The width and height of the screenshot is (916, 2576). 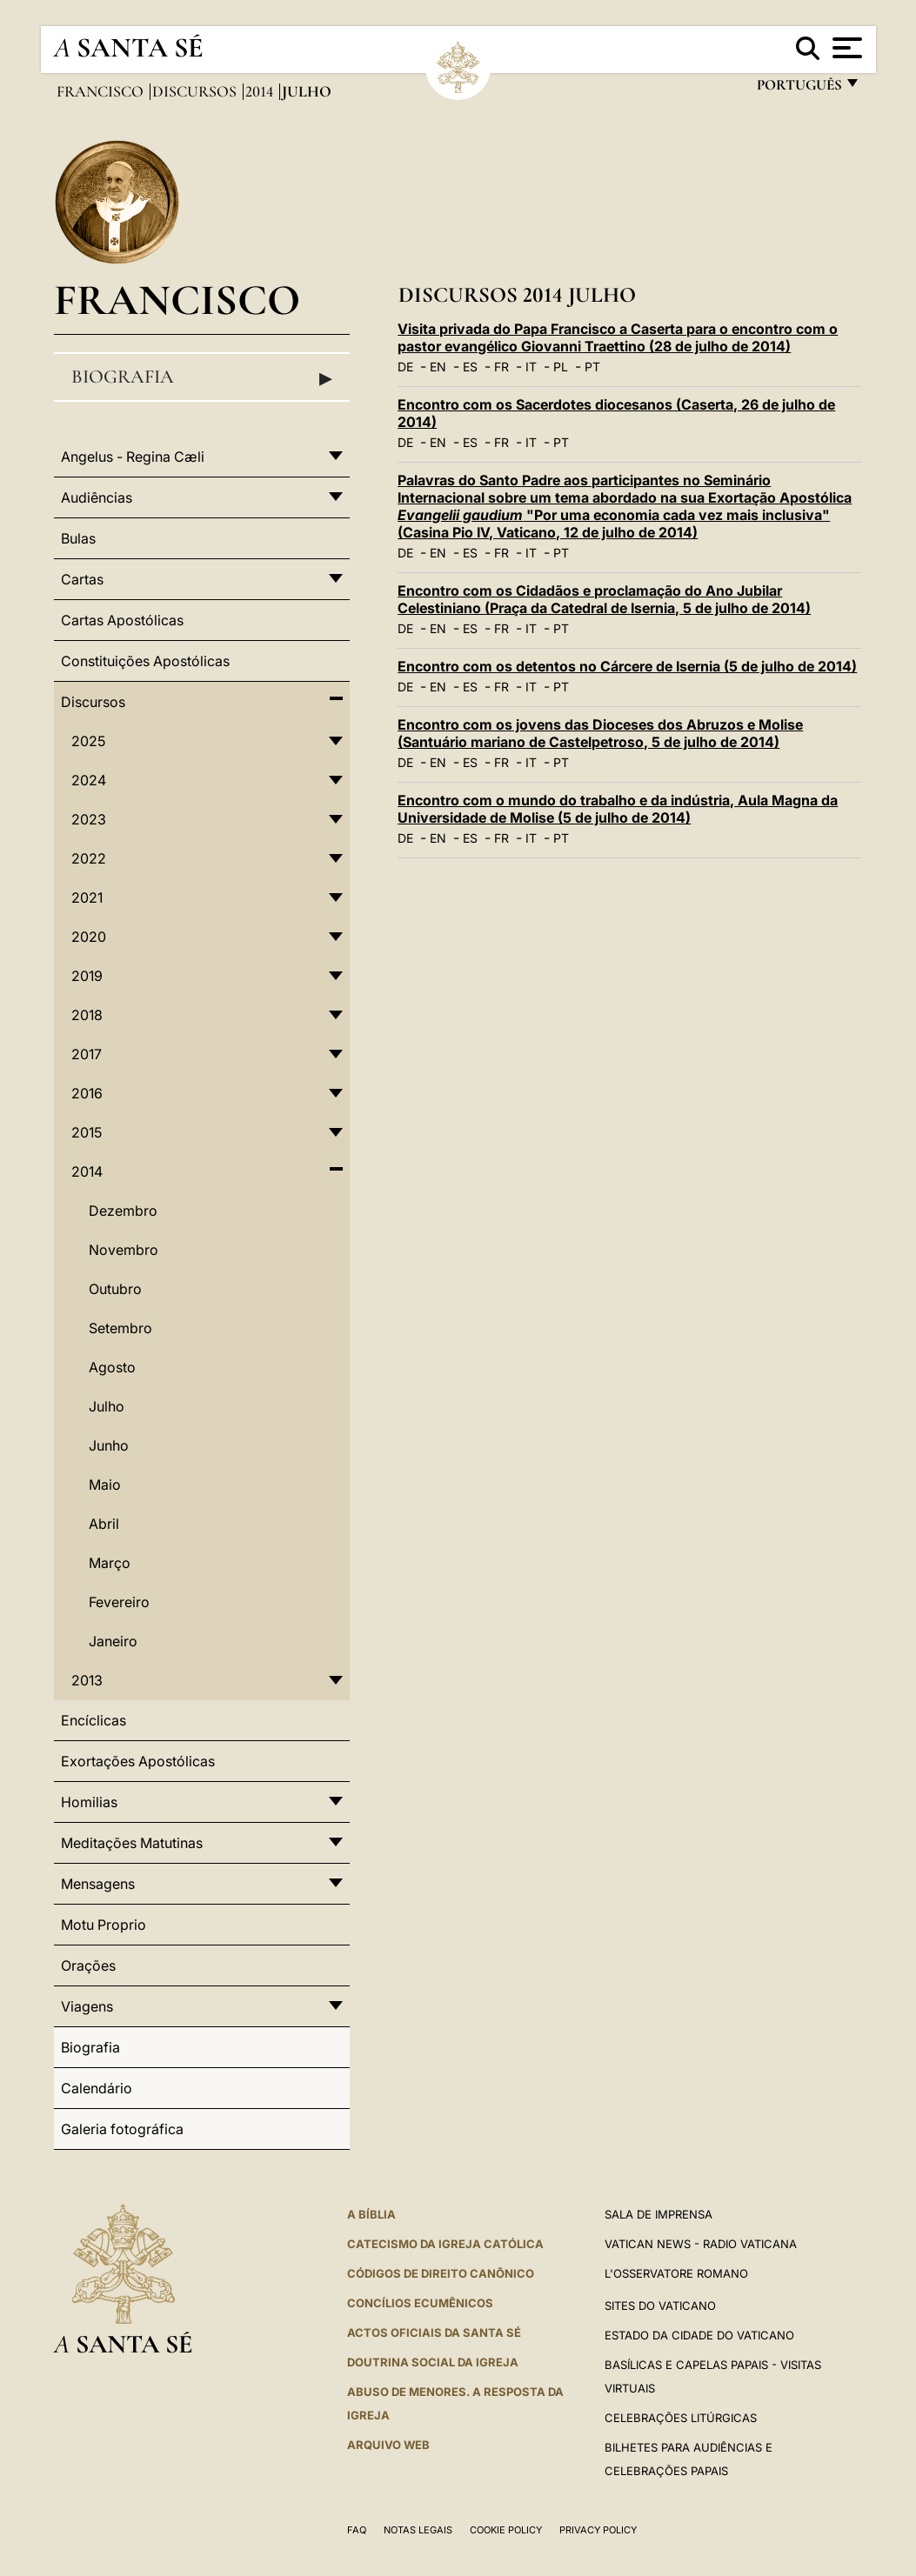 I want to click on Fevereiro, so click(x=119, y=1602).